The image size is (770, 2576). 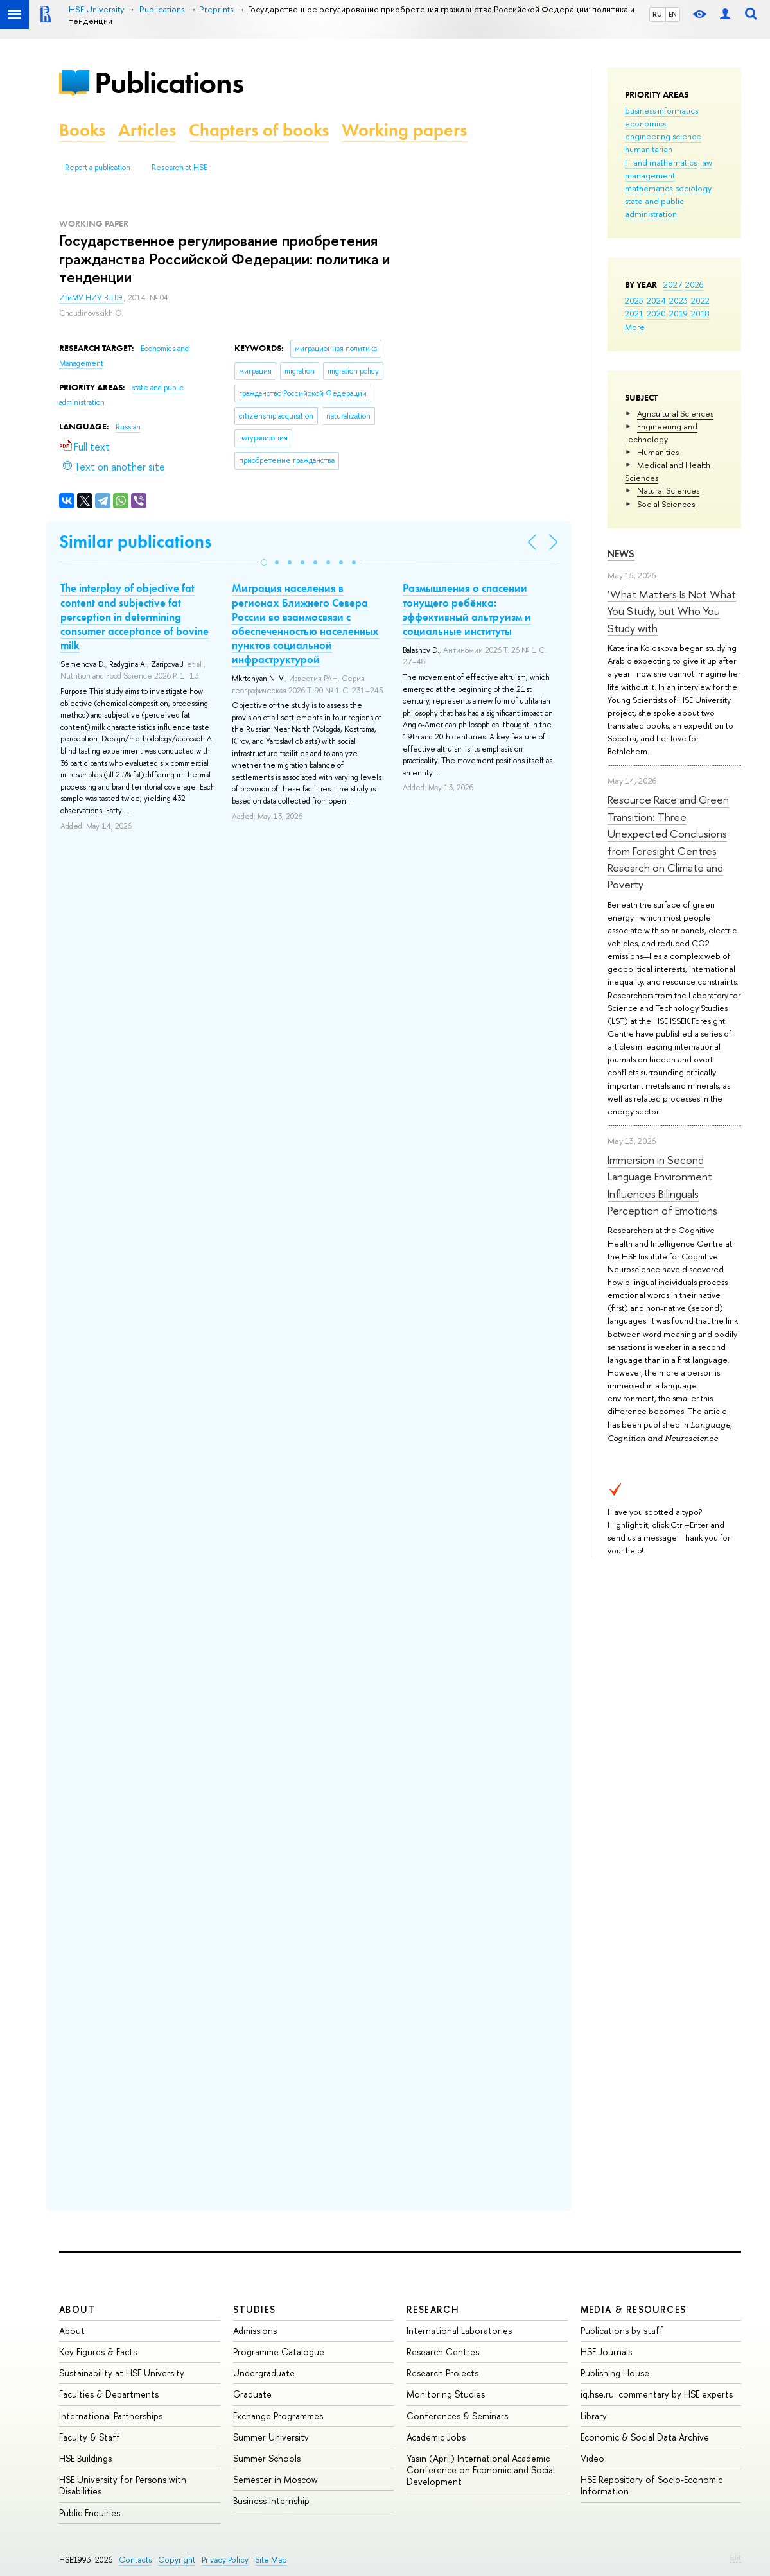 What do you see at coordinates (621, 553) in the screenshot?
I see `News` at bounding box center [621, 553].